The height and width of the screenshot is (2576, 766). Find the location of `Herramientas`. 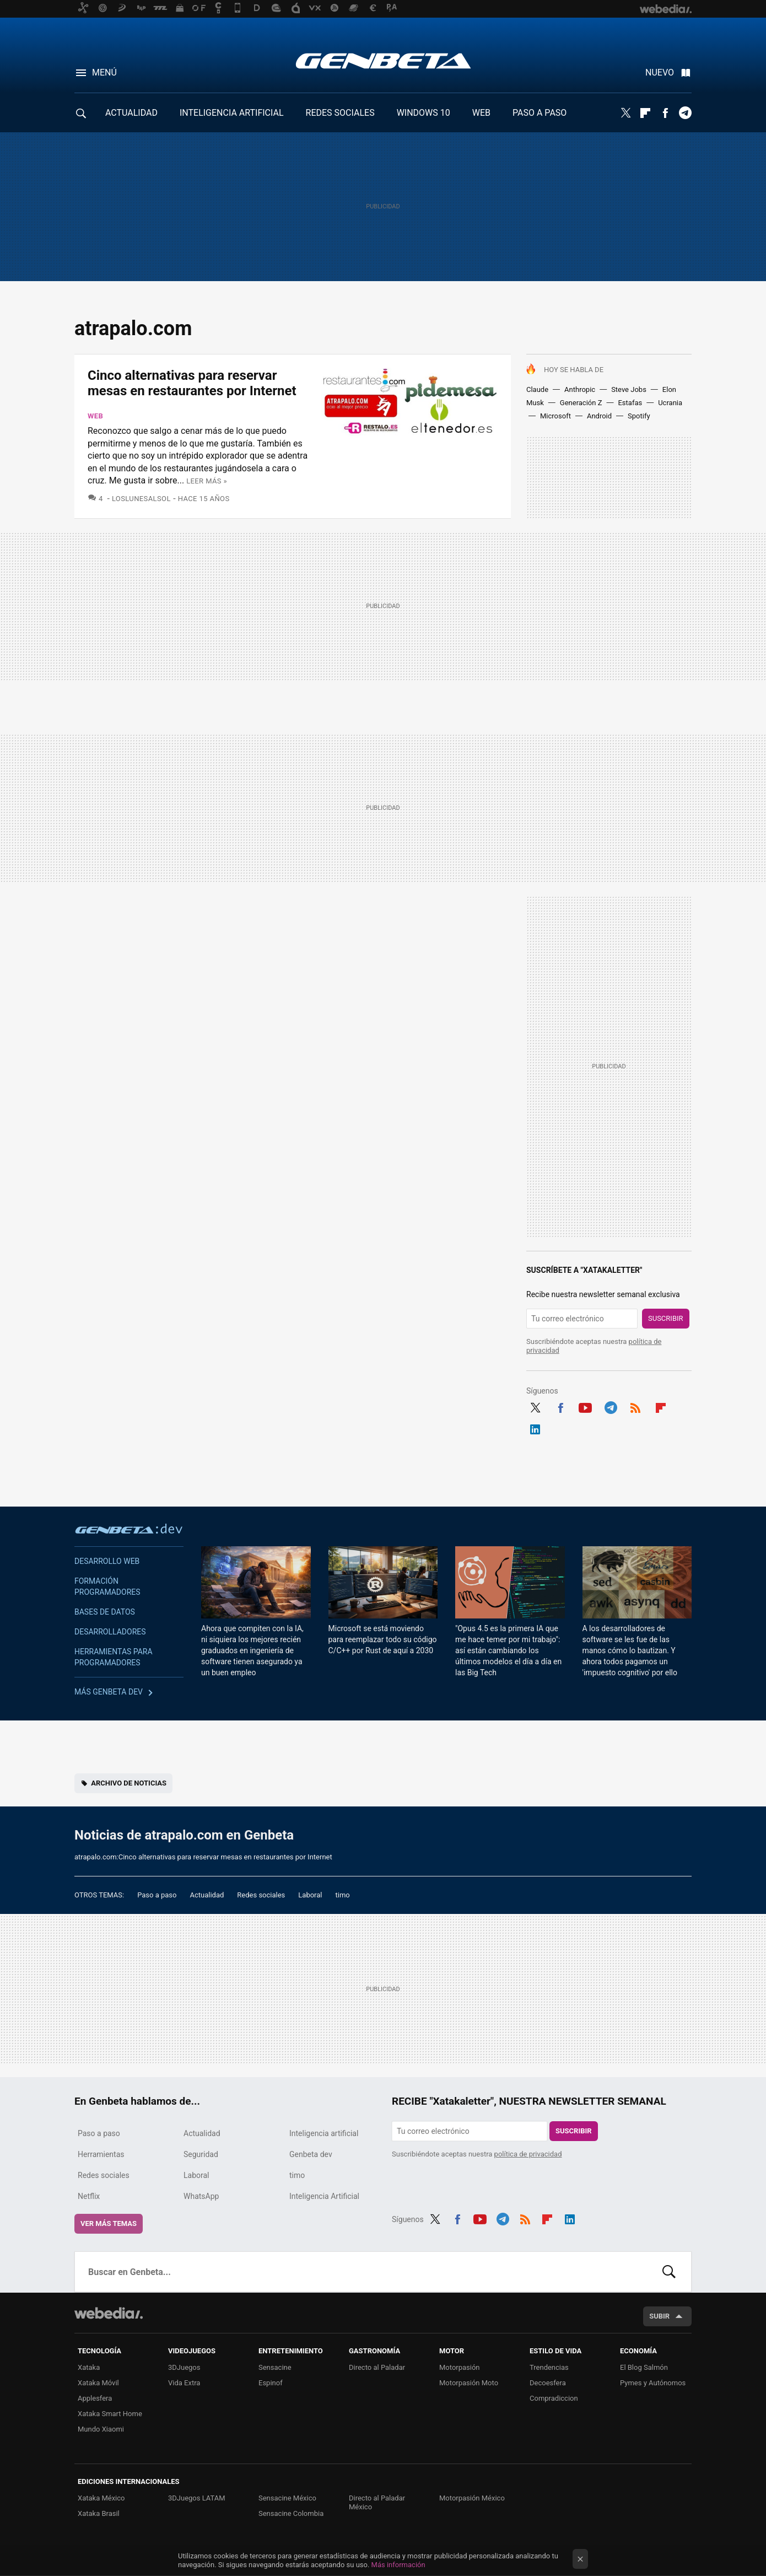

Herramientas is located at coordinates (101, 2154).